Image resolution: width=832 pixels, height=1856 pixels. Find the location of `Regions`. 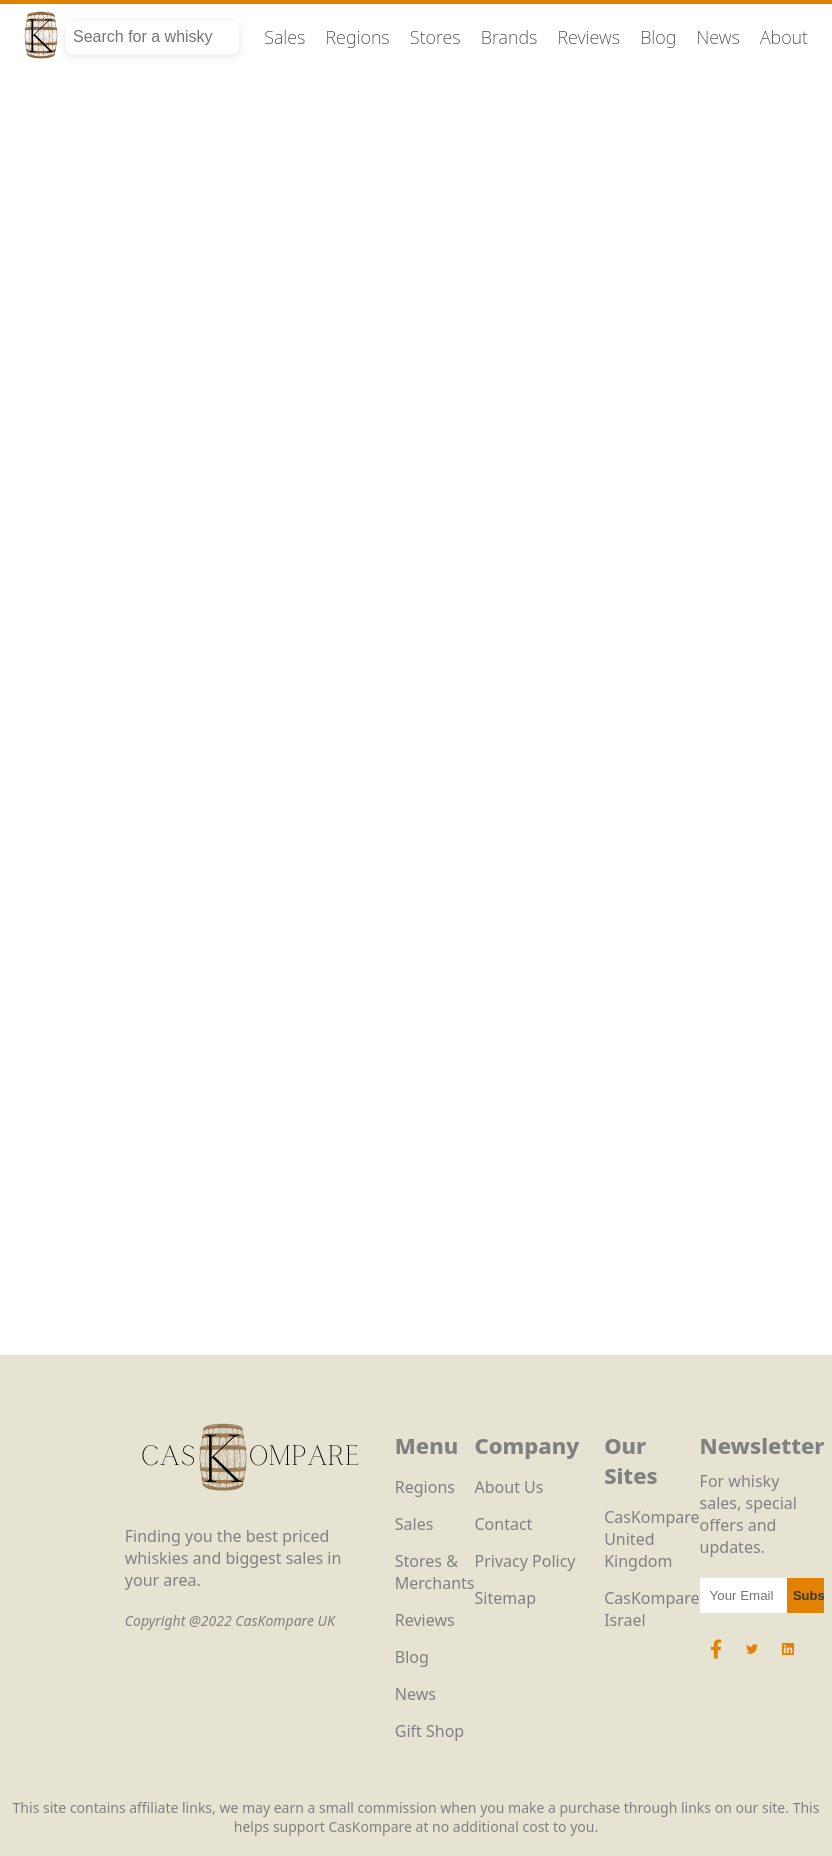

Regions is located at coordinates (358, 37).